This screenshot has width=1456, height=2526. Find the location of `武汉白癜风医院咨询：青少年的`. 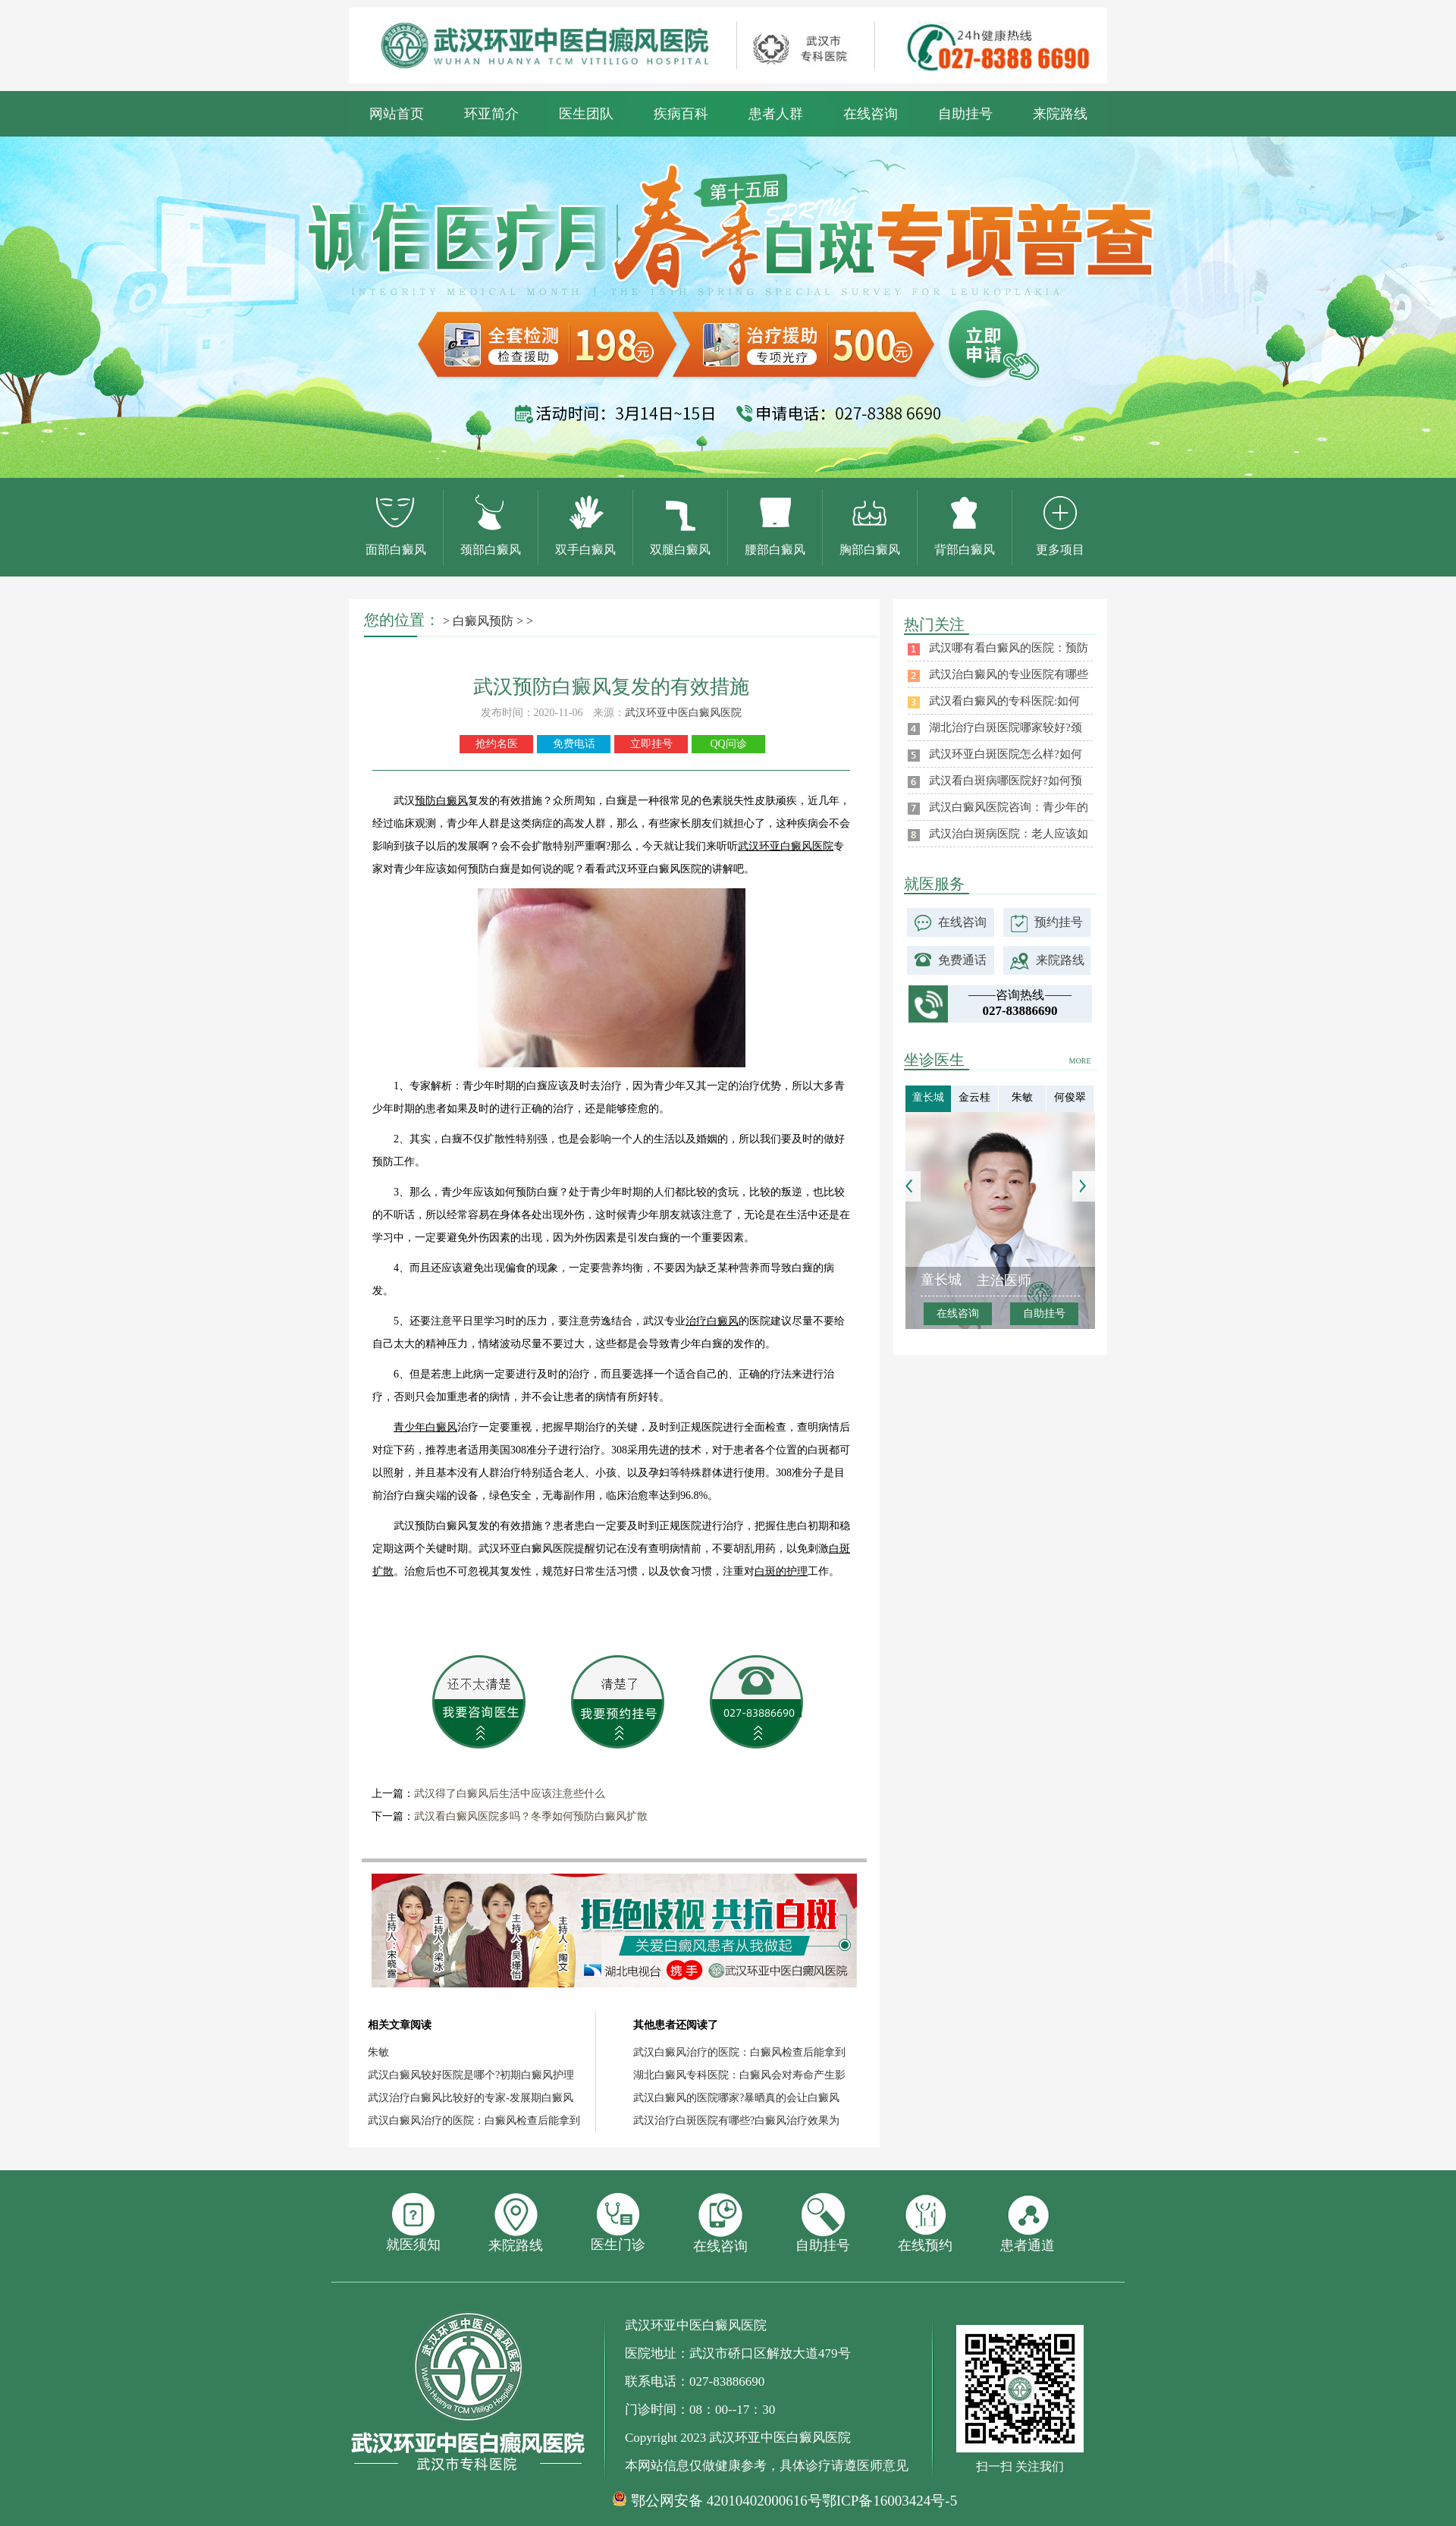

武汉白癜风医院咨询：青少年的 is located at coordinates (1008, 807).